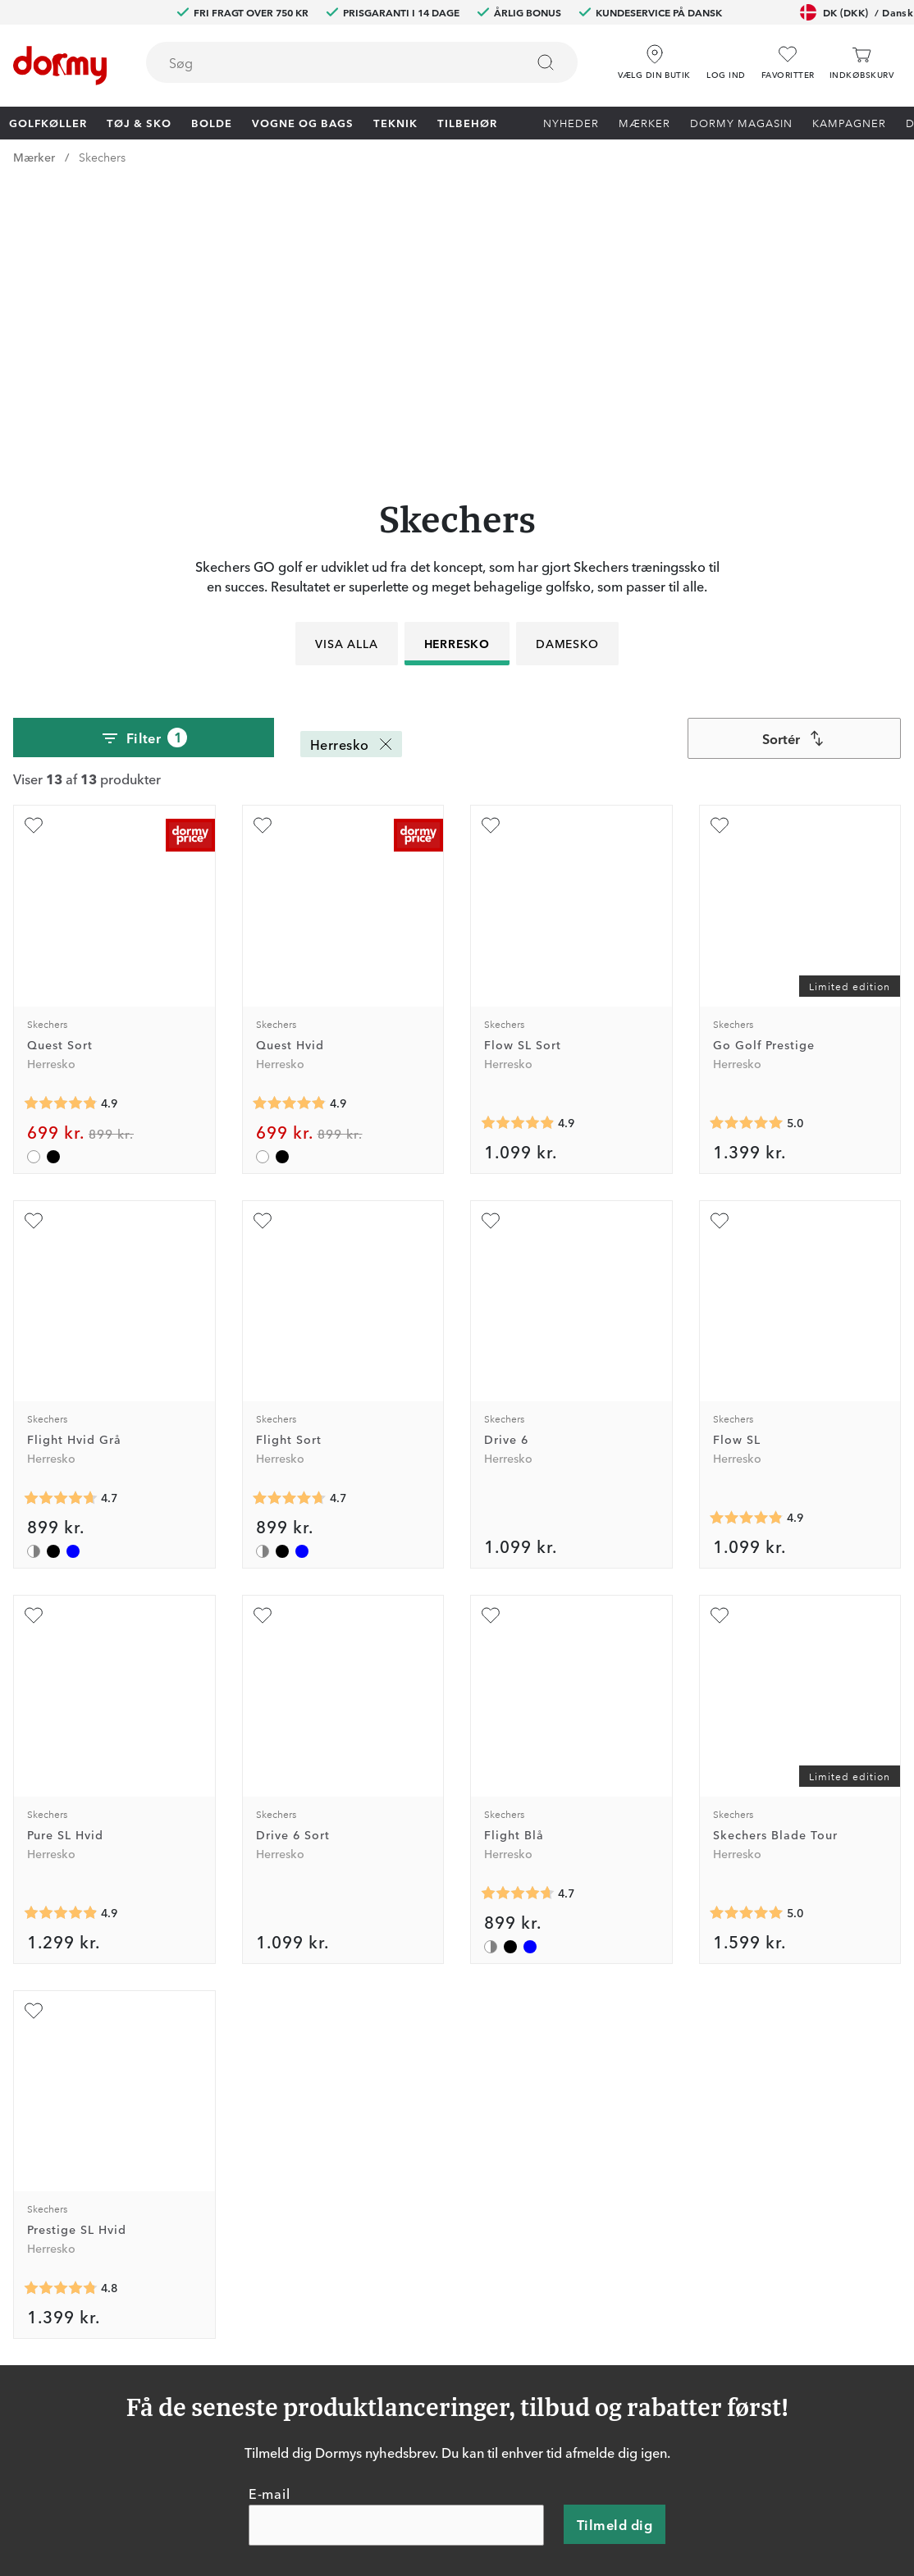  What do you see at coordinates (545, 62) in the screenshot?
I see `[Søg]` at bounding box center [545, 62].